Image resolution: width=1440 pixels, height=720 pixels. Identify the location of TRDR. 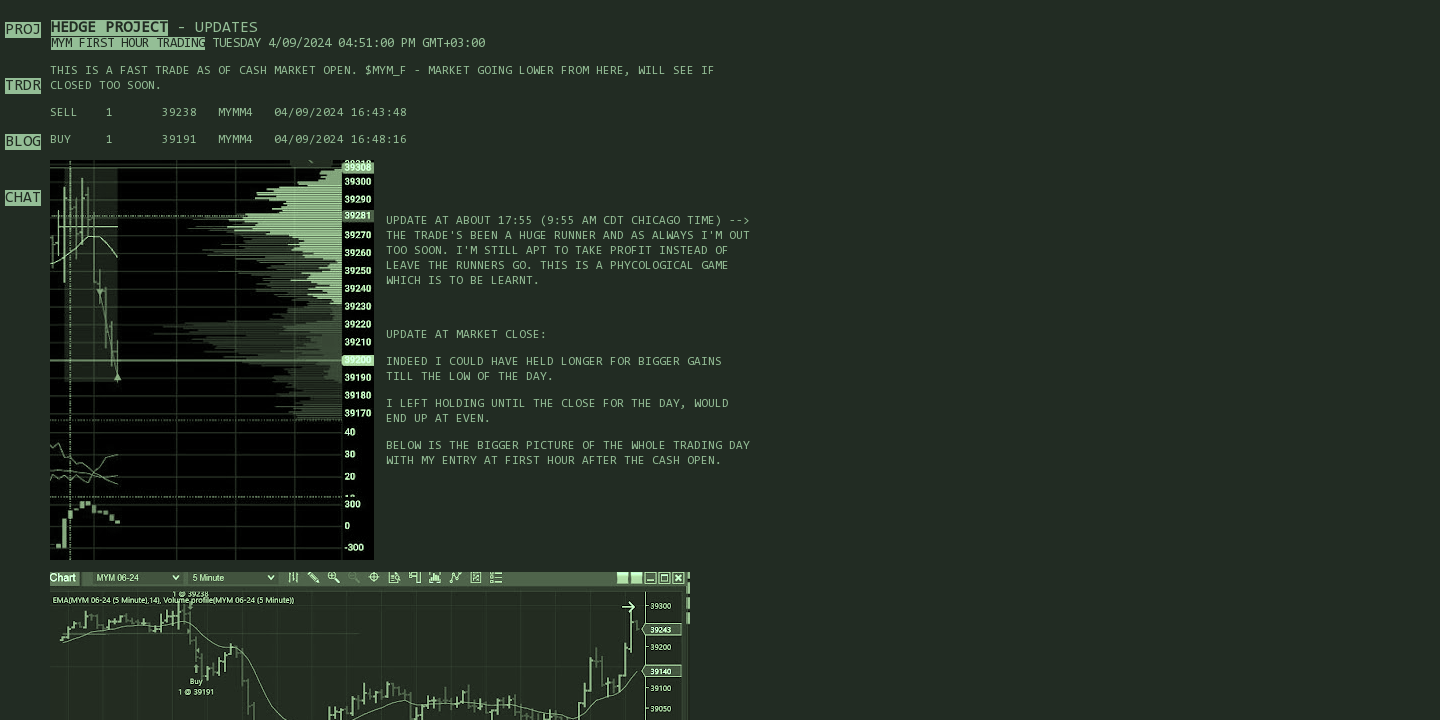
(23, 86).